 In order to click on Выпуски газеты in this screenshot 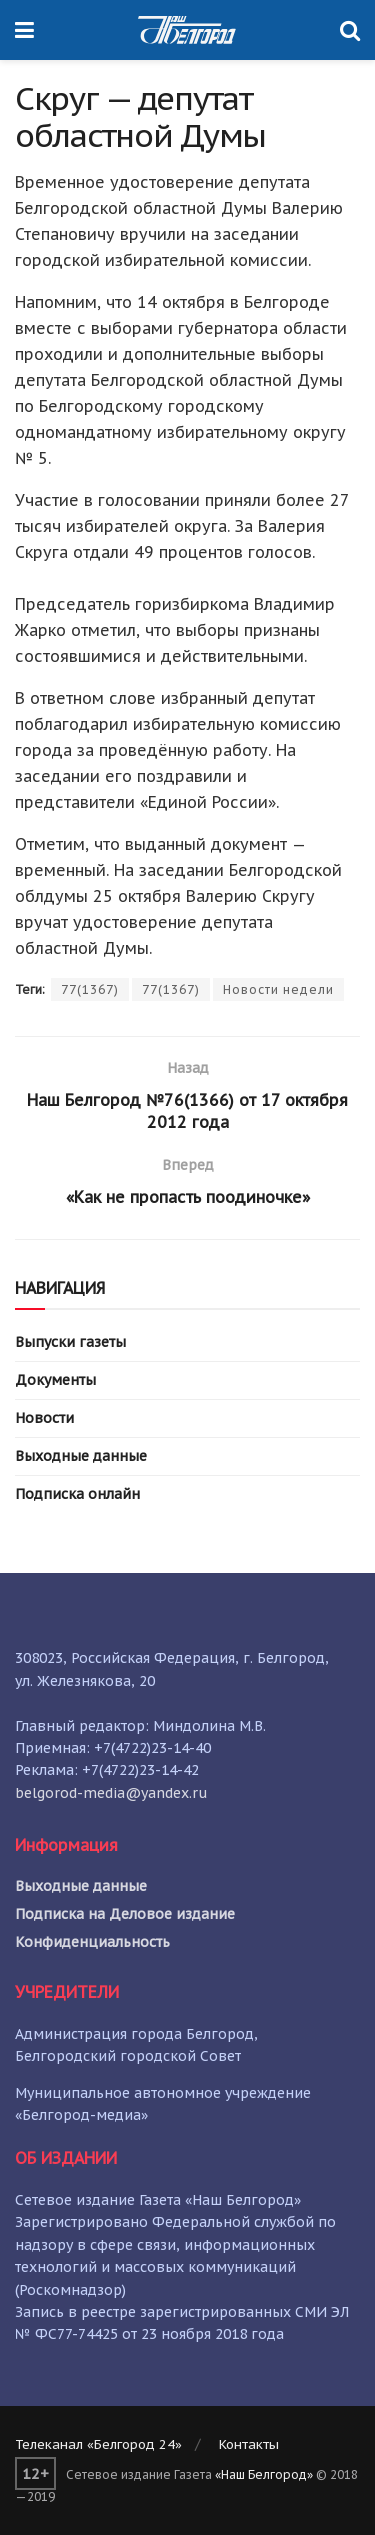, I will do `click(70, 1342)`.